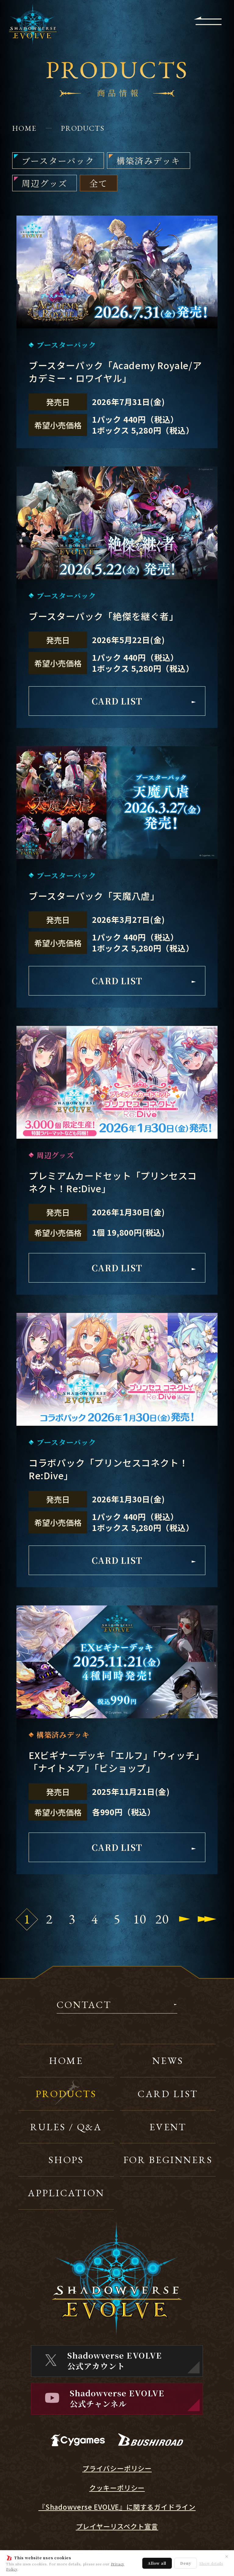  I want to click on 『Shadowverse EVOLVE』に関するガイドライン, so click(117, 2507).